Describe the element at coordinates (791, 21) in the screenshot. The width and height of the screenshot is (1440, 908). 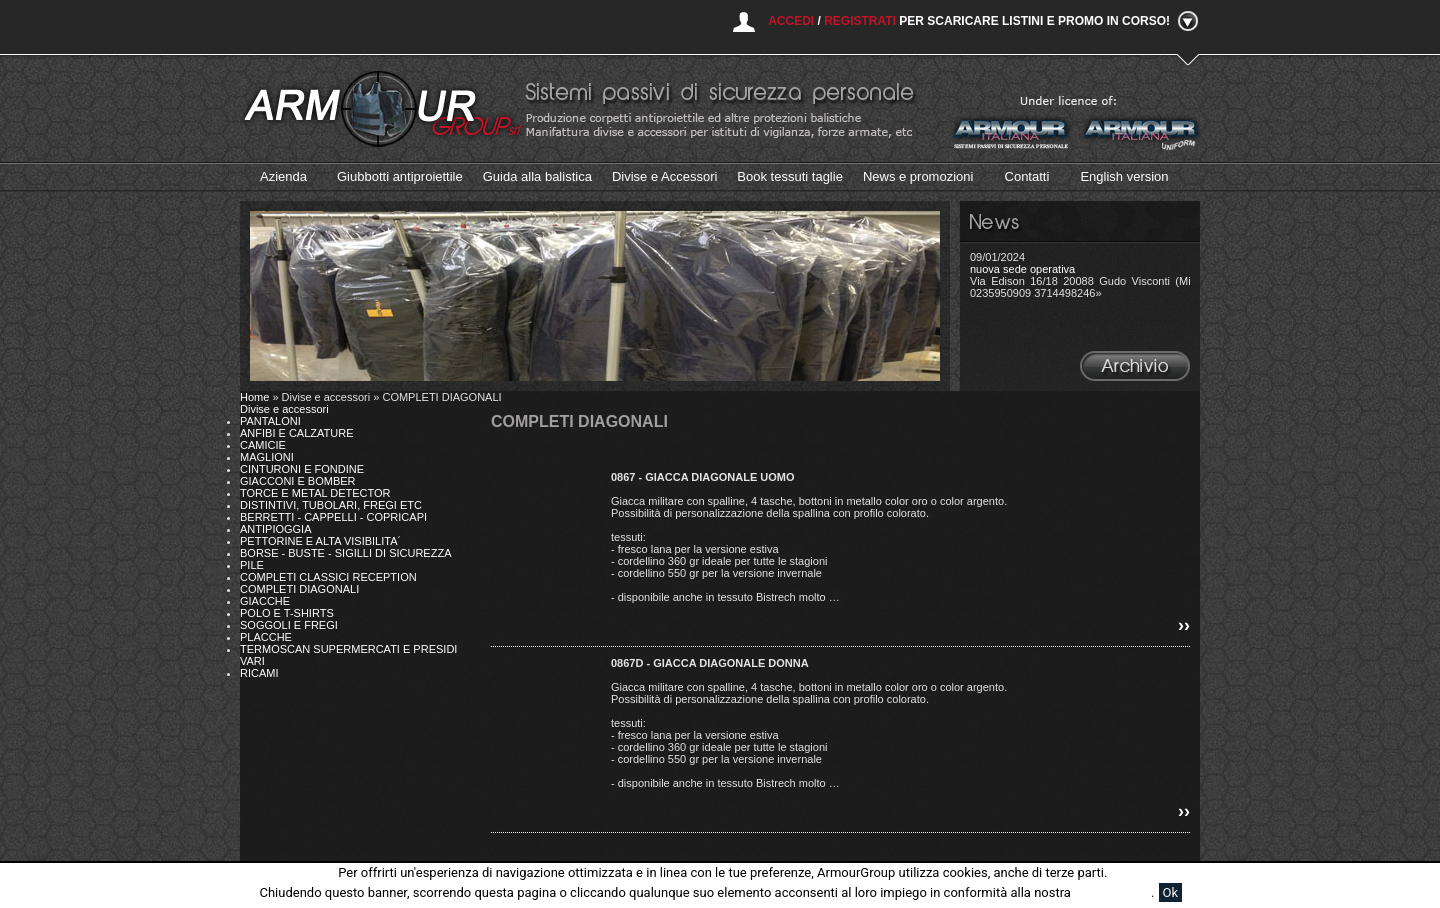
I see `Accedi` at that location.